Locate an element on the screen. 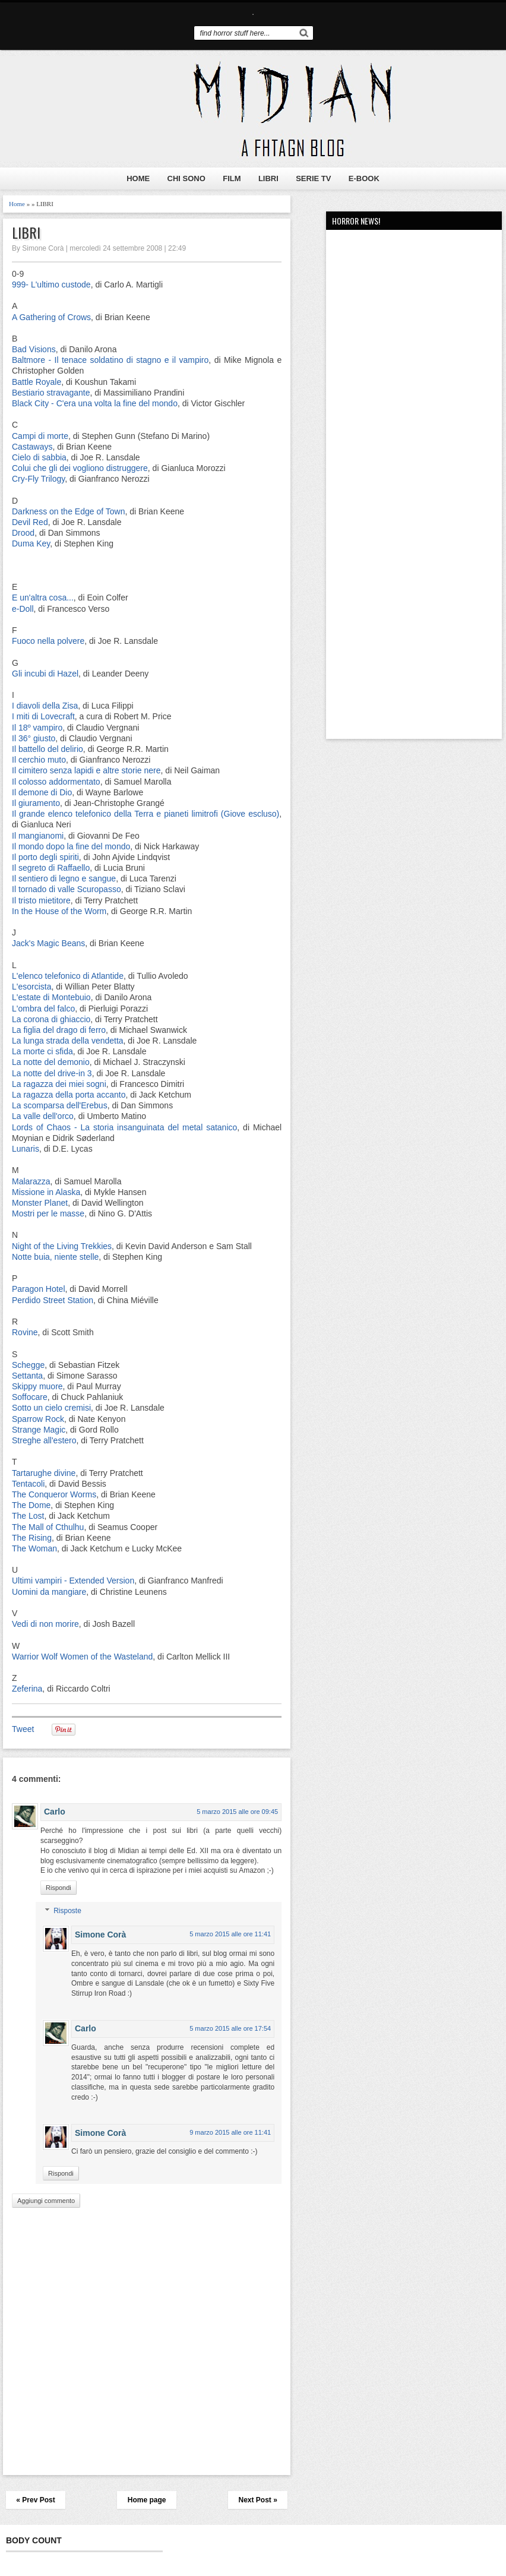 This screenshot has height=2576, width=506. La notte del drive-in 3 is located at coordinates (52, 1073).